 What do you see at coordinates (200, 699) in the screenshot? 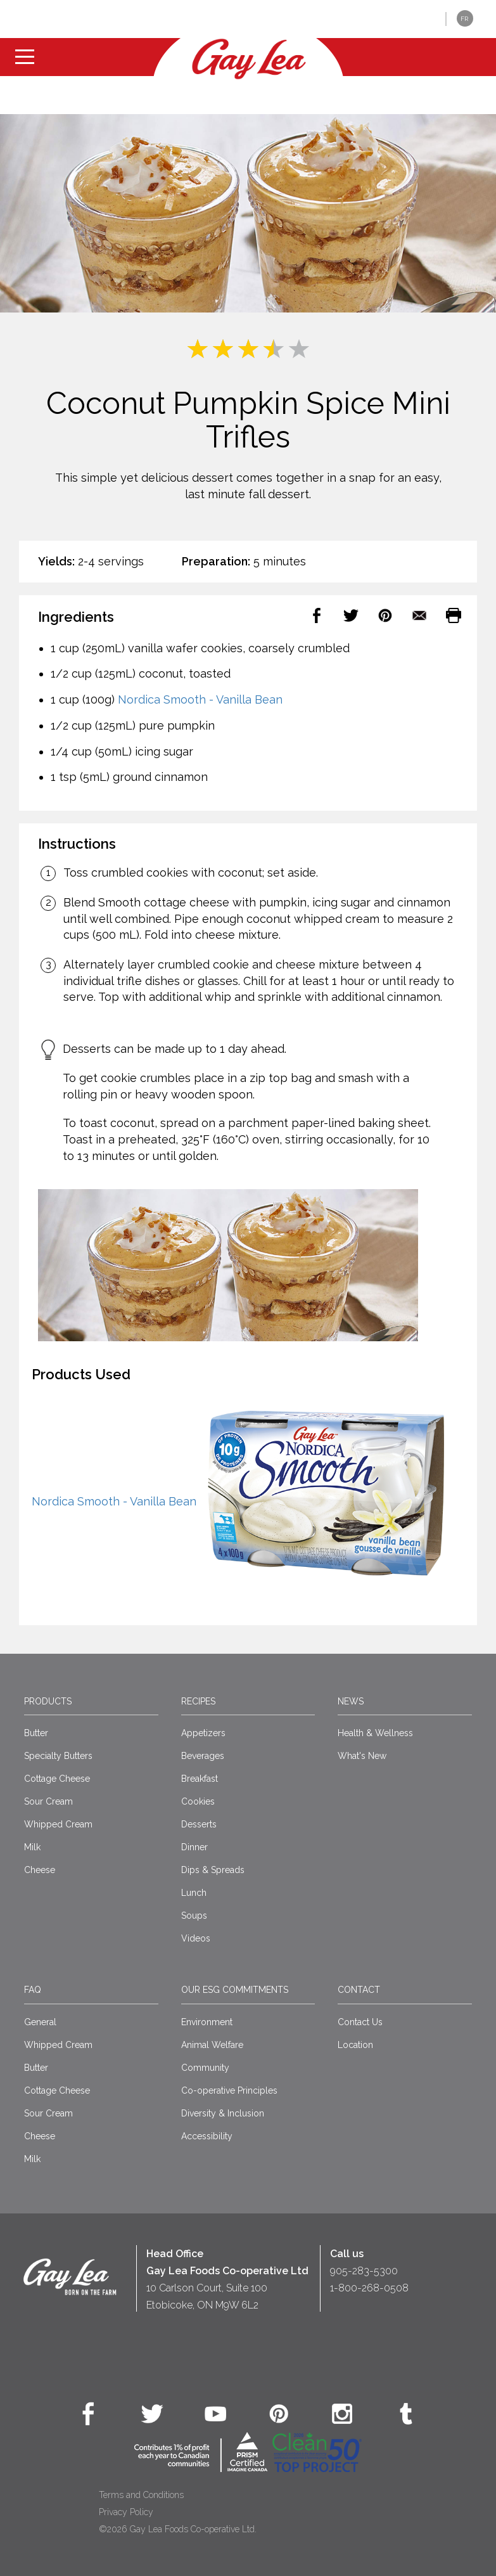
I see `Nordica Smooth - Vanilla Bean` at bounding box center [200, 699].